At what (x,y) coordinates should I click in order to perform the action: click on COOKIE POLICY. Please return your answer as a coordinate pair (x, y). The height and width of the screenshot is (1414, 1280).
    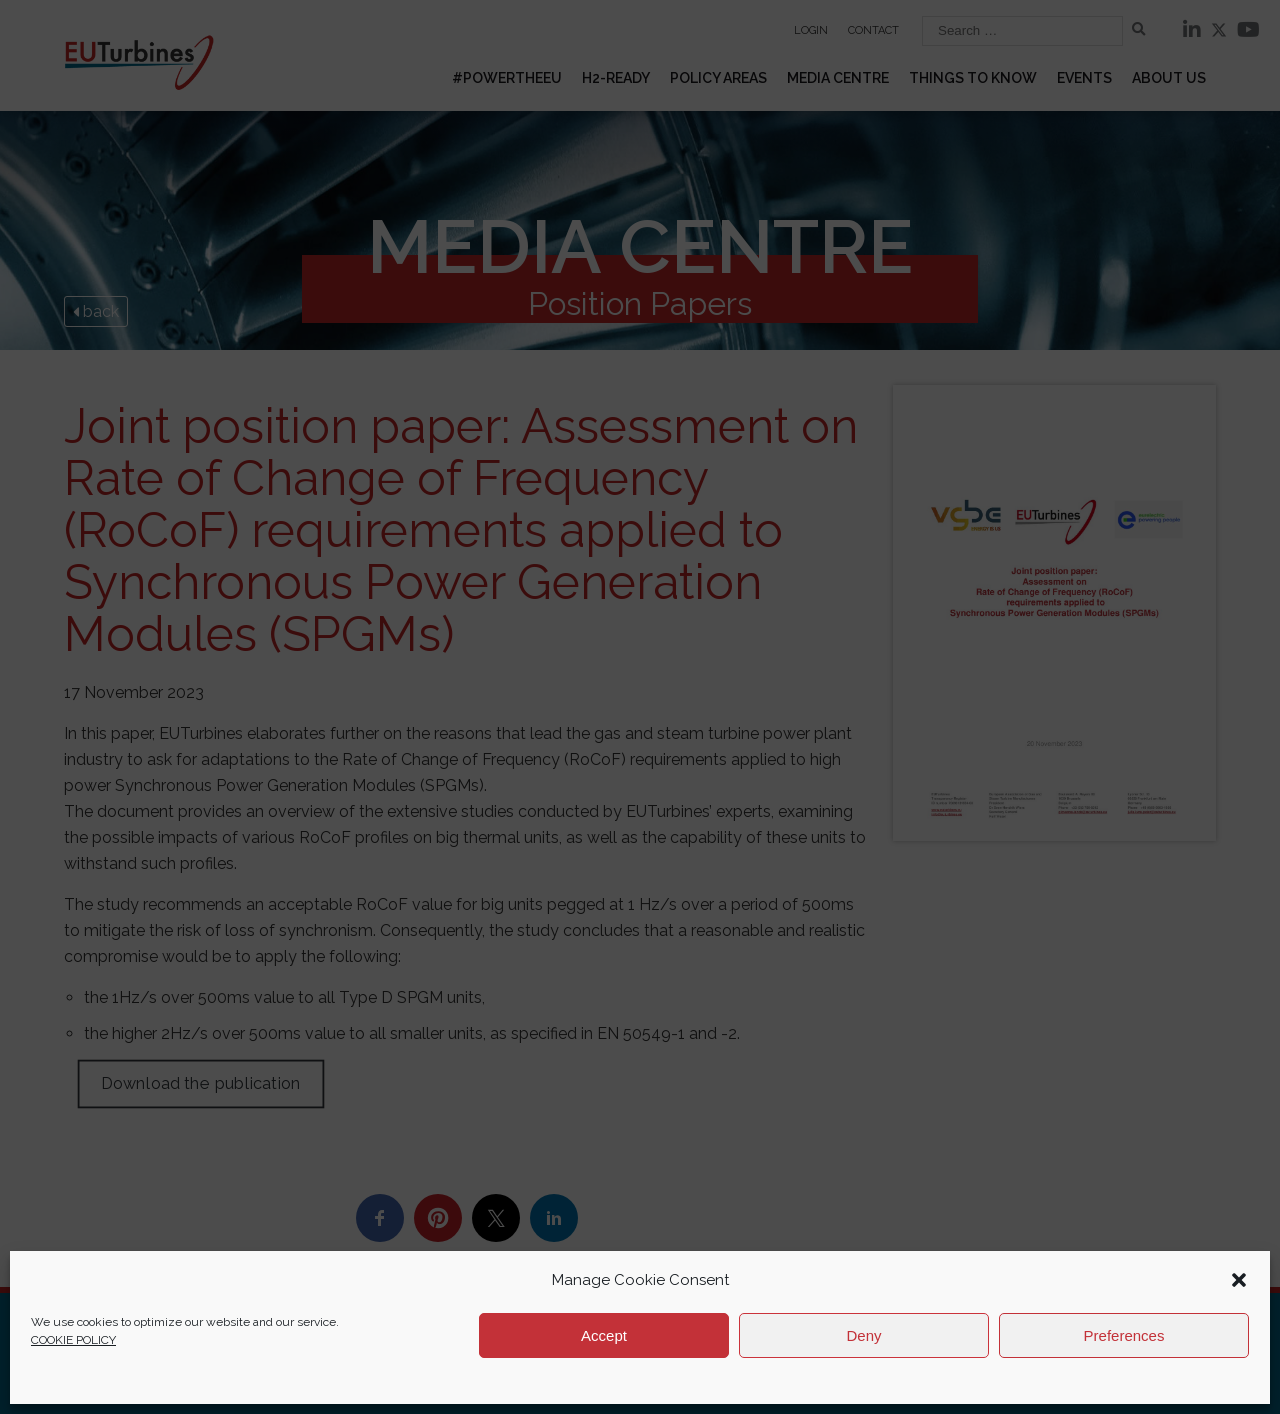
    Looking at the image, I should click on (73, 1340).